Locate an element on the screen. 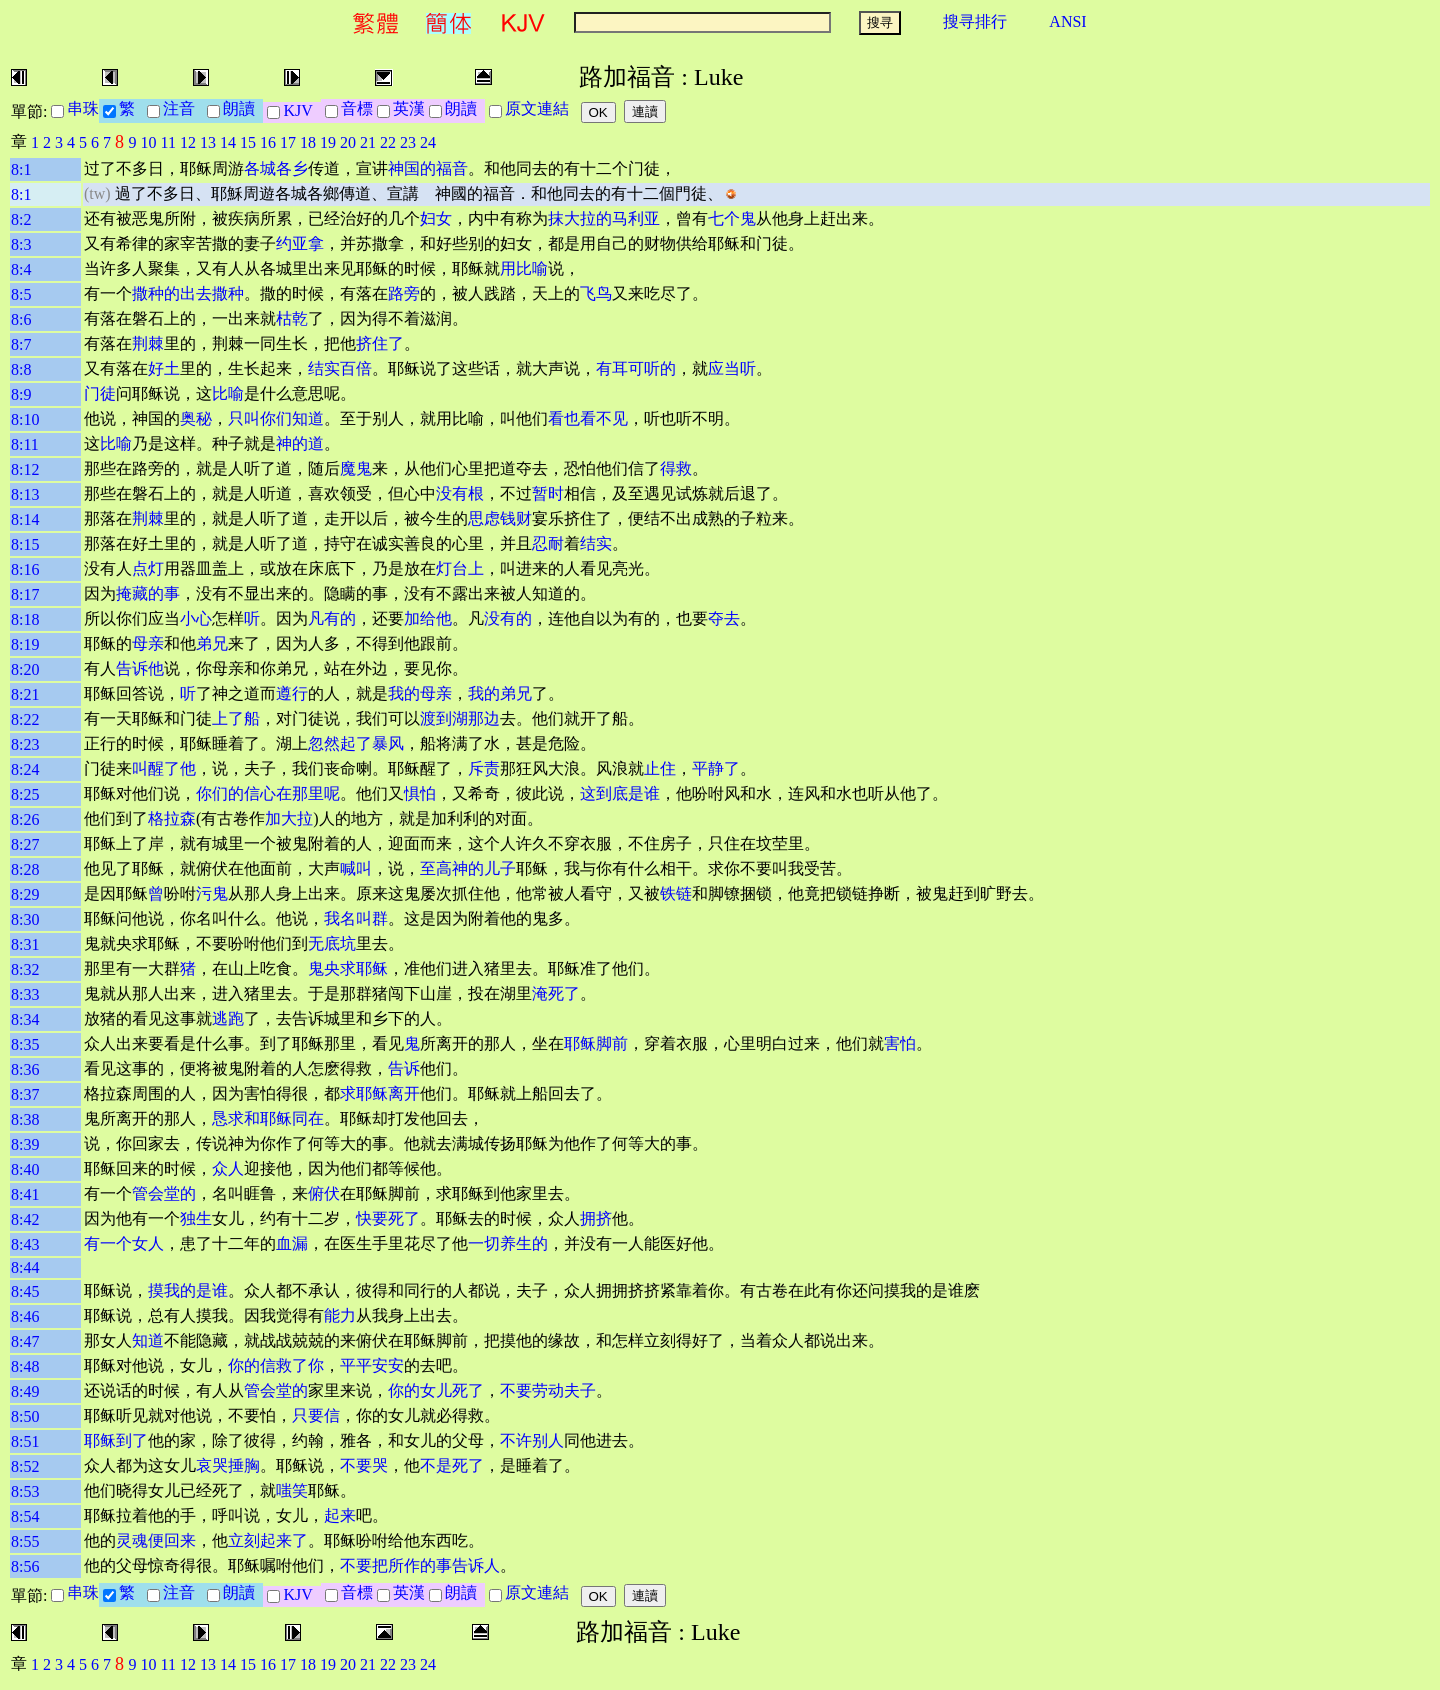 This screenshot has height=1690, width=1440. 15 is located at coordinates (248, 142).